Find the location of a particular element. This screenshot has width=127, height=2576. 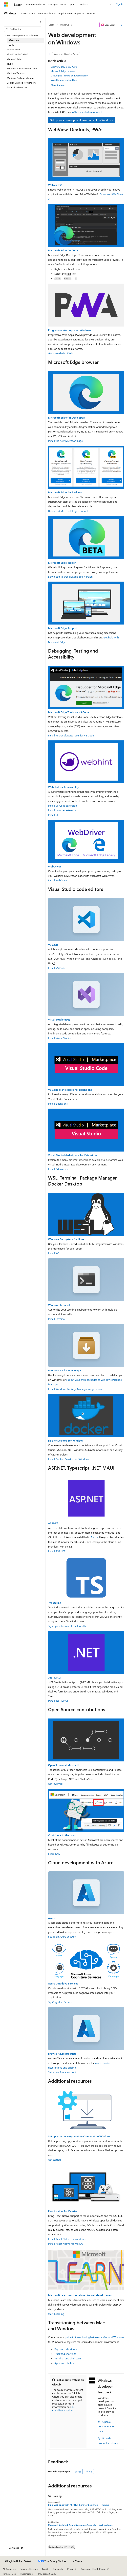

Install WebDriver is located at coordinates (58, 880).